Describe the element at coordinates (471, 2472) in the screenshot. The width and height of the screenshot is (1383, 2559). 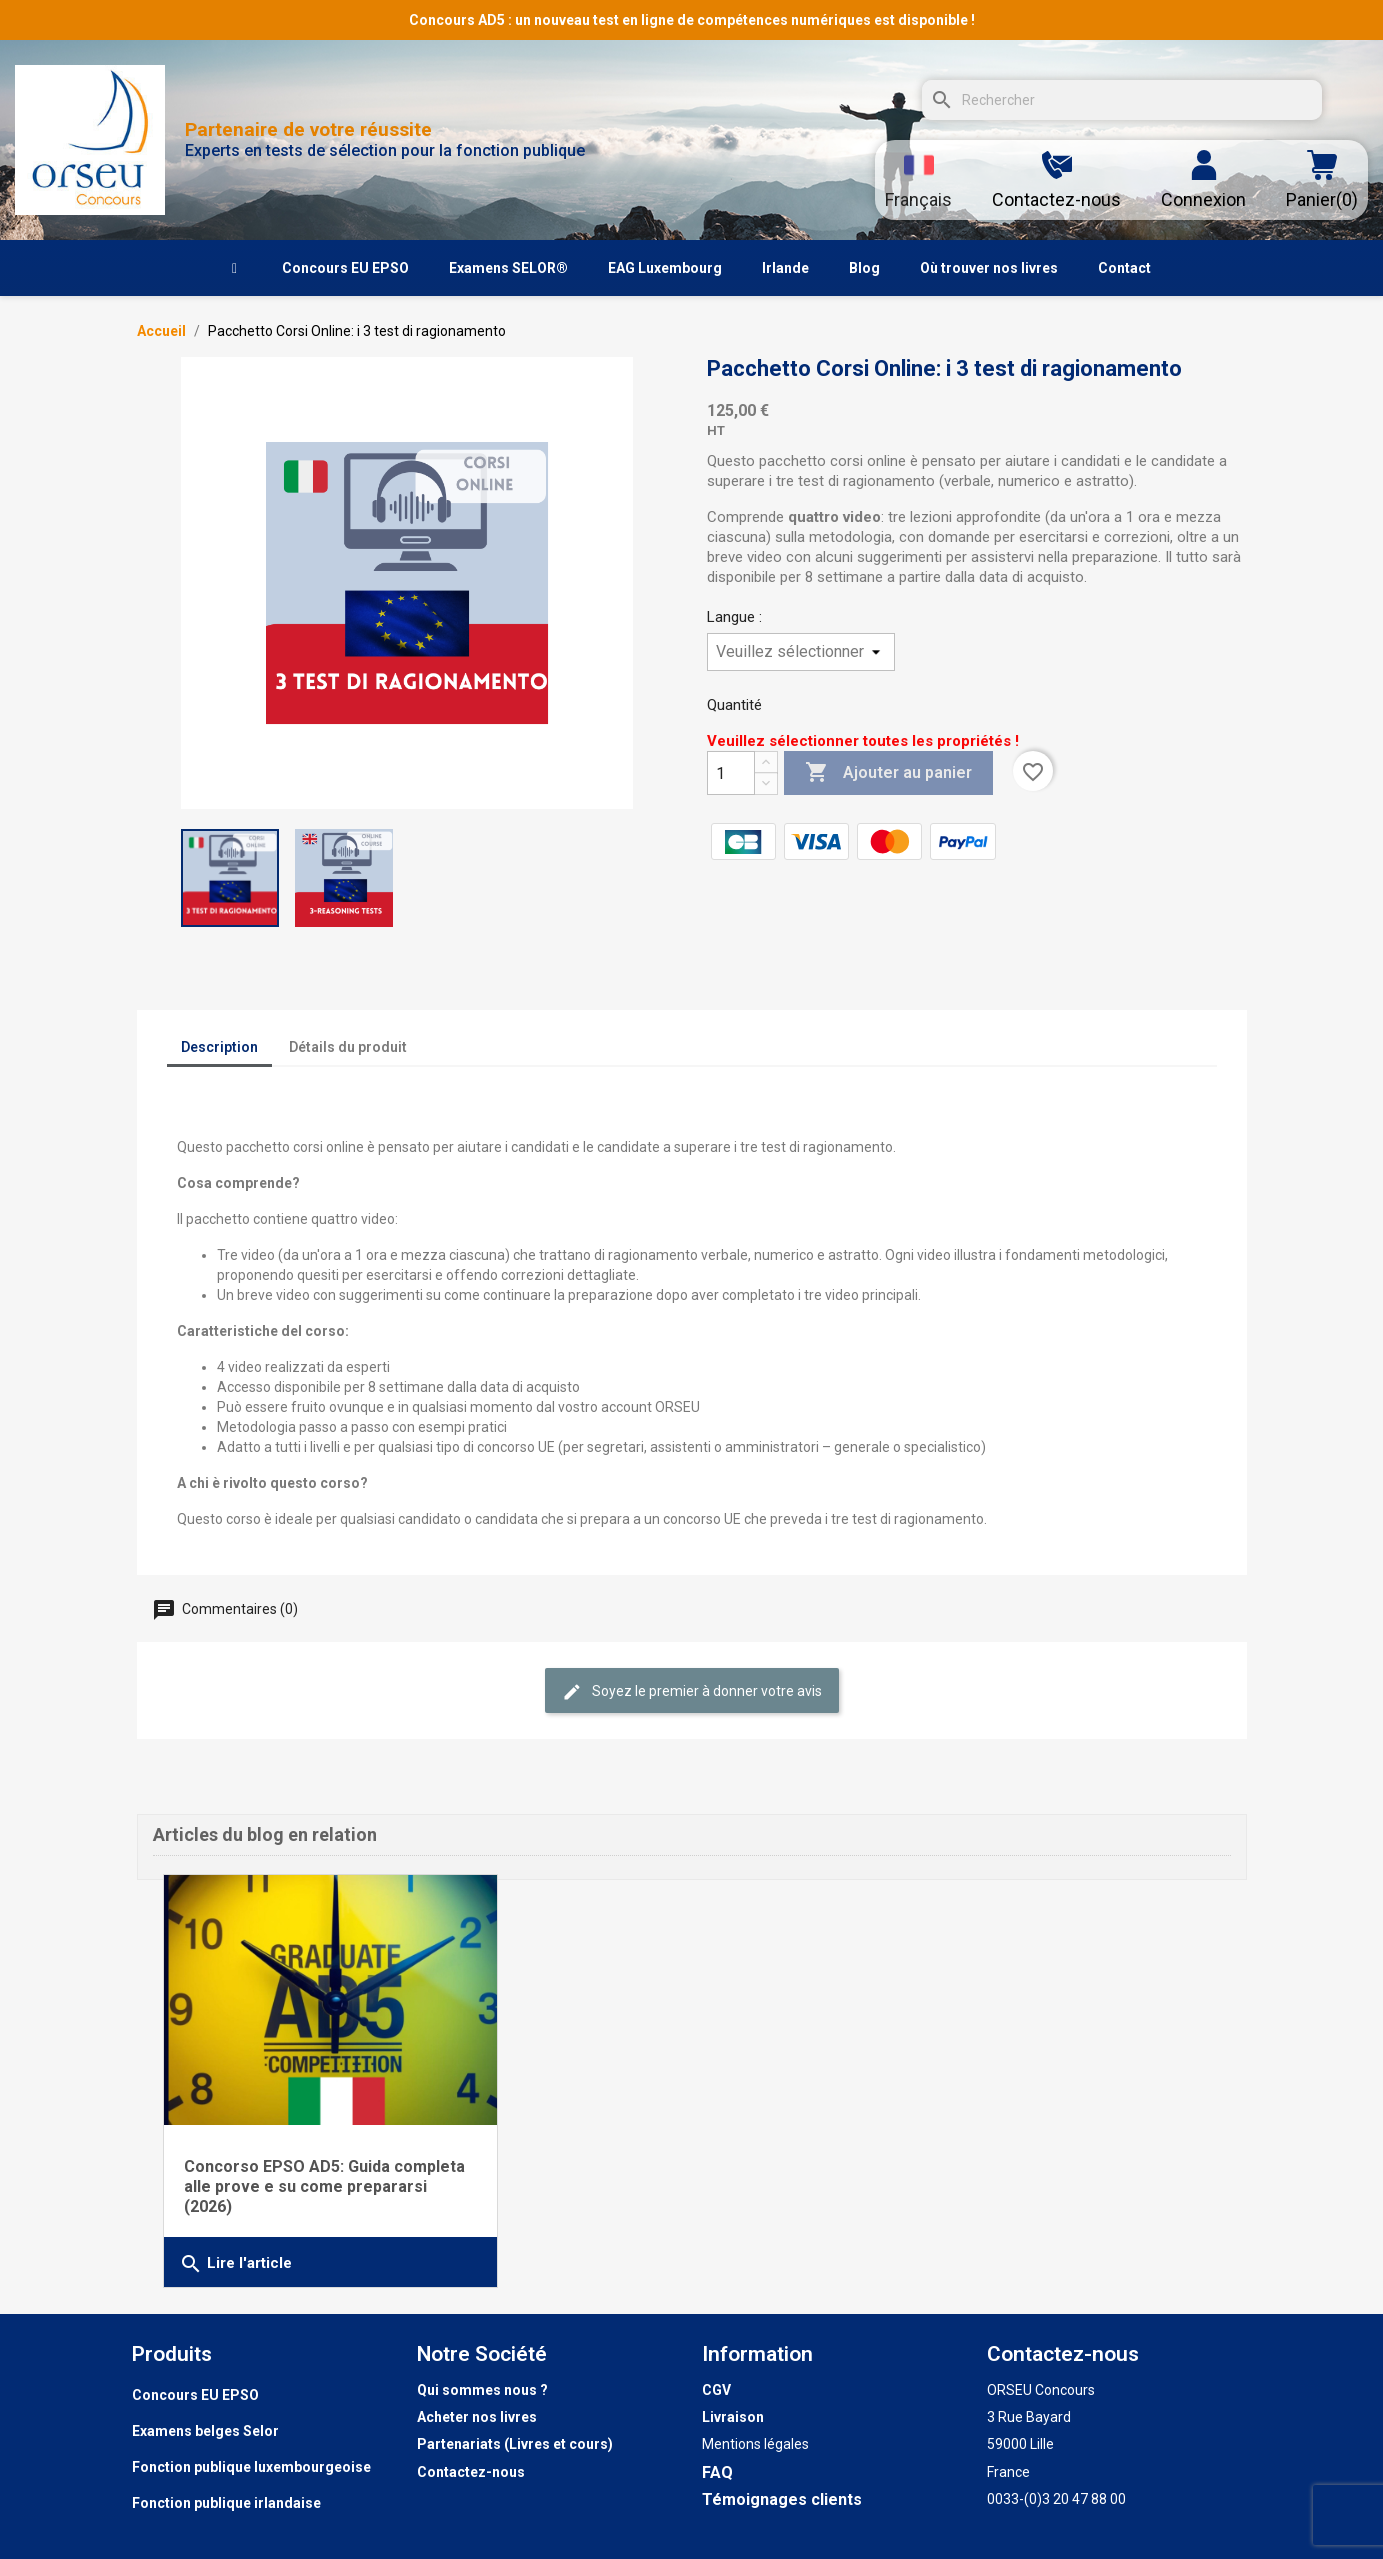
I see `Contactez-nous` at that location.